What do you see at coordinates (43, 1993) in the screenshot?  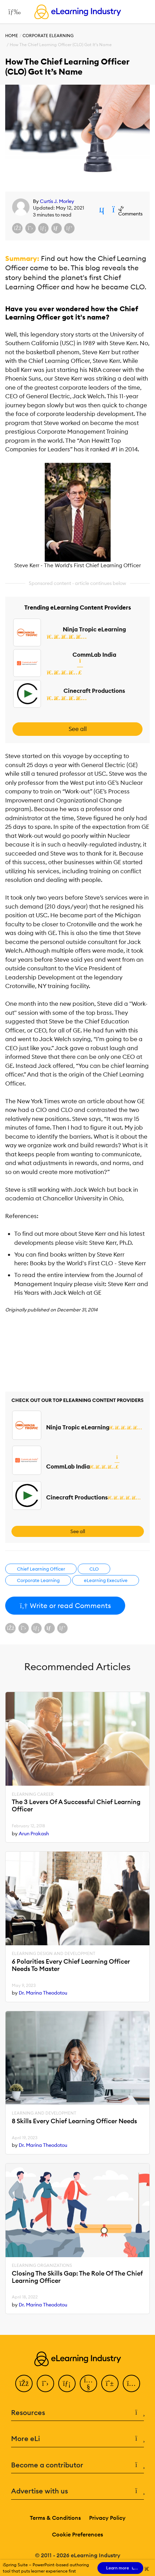 I see `Dr. Marina Theodotou` at bounding box center [43, 1993].